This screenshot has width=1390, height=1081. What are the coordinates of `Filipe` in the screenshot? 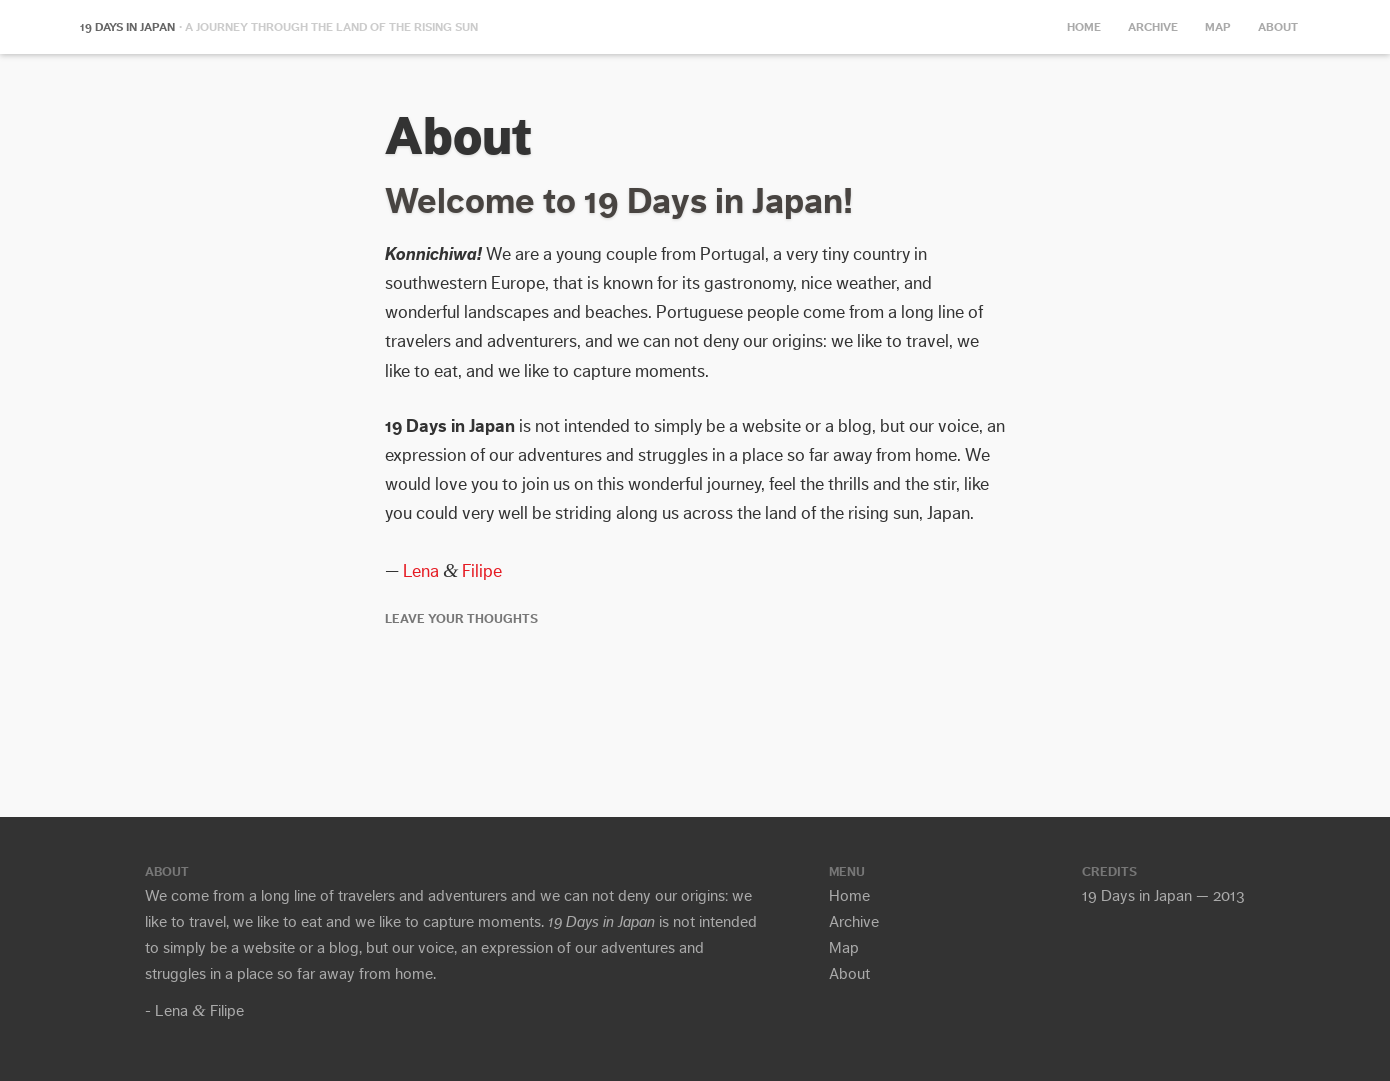 It's located at (482, 571).